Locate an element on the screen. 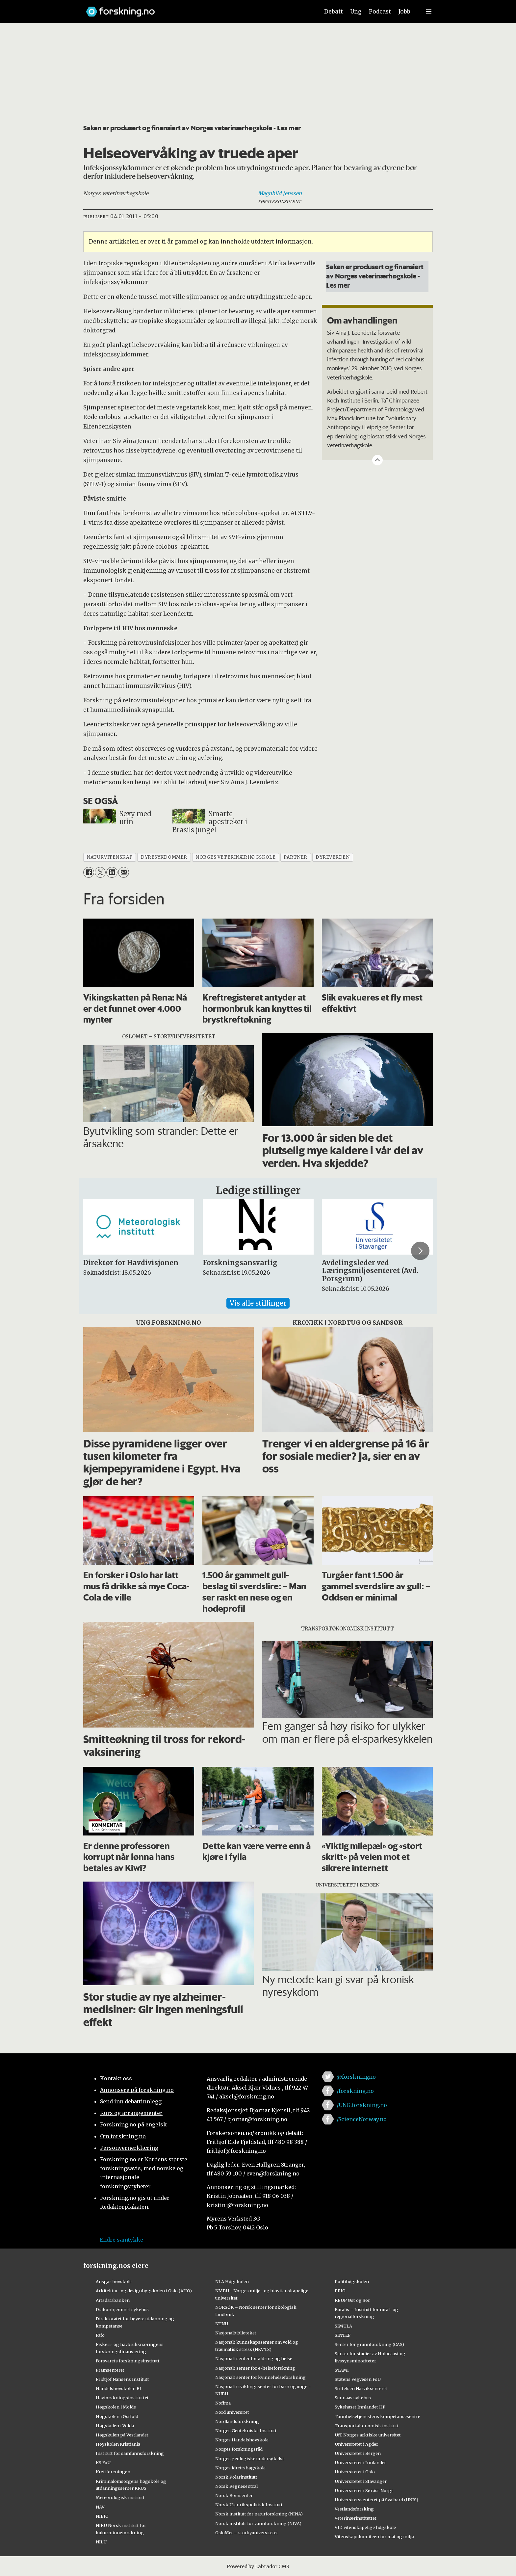 The image size is (516, 2576). [Del via e-mail] is located at coordinates (123, 872).